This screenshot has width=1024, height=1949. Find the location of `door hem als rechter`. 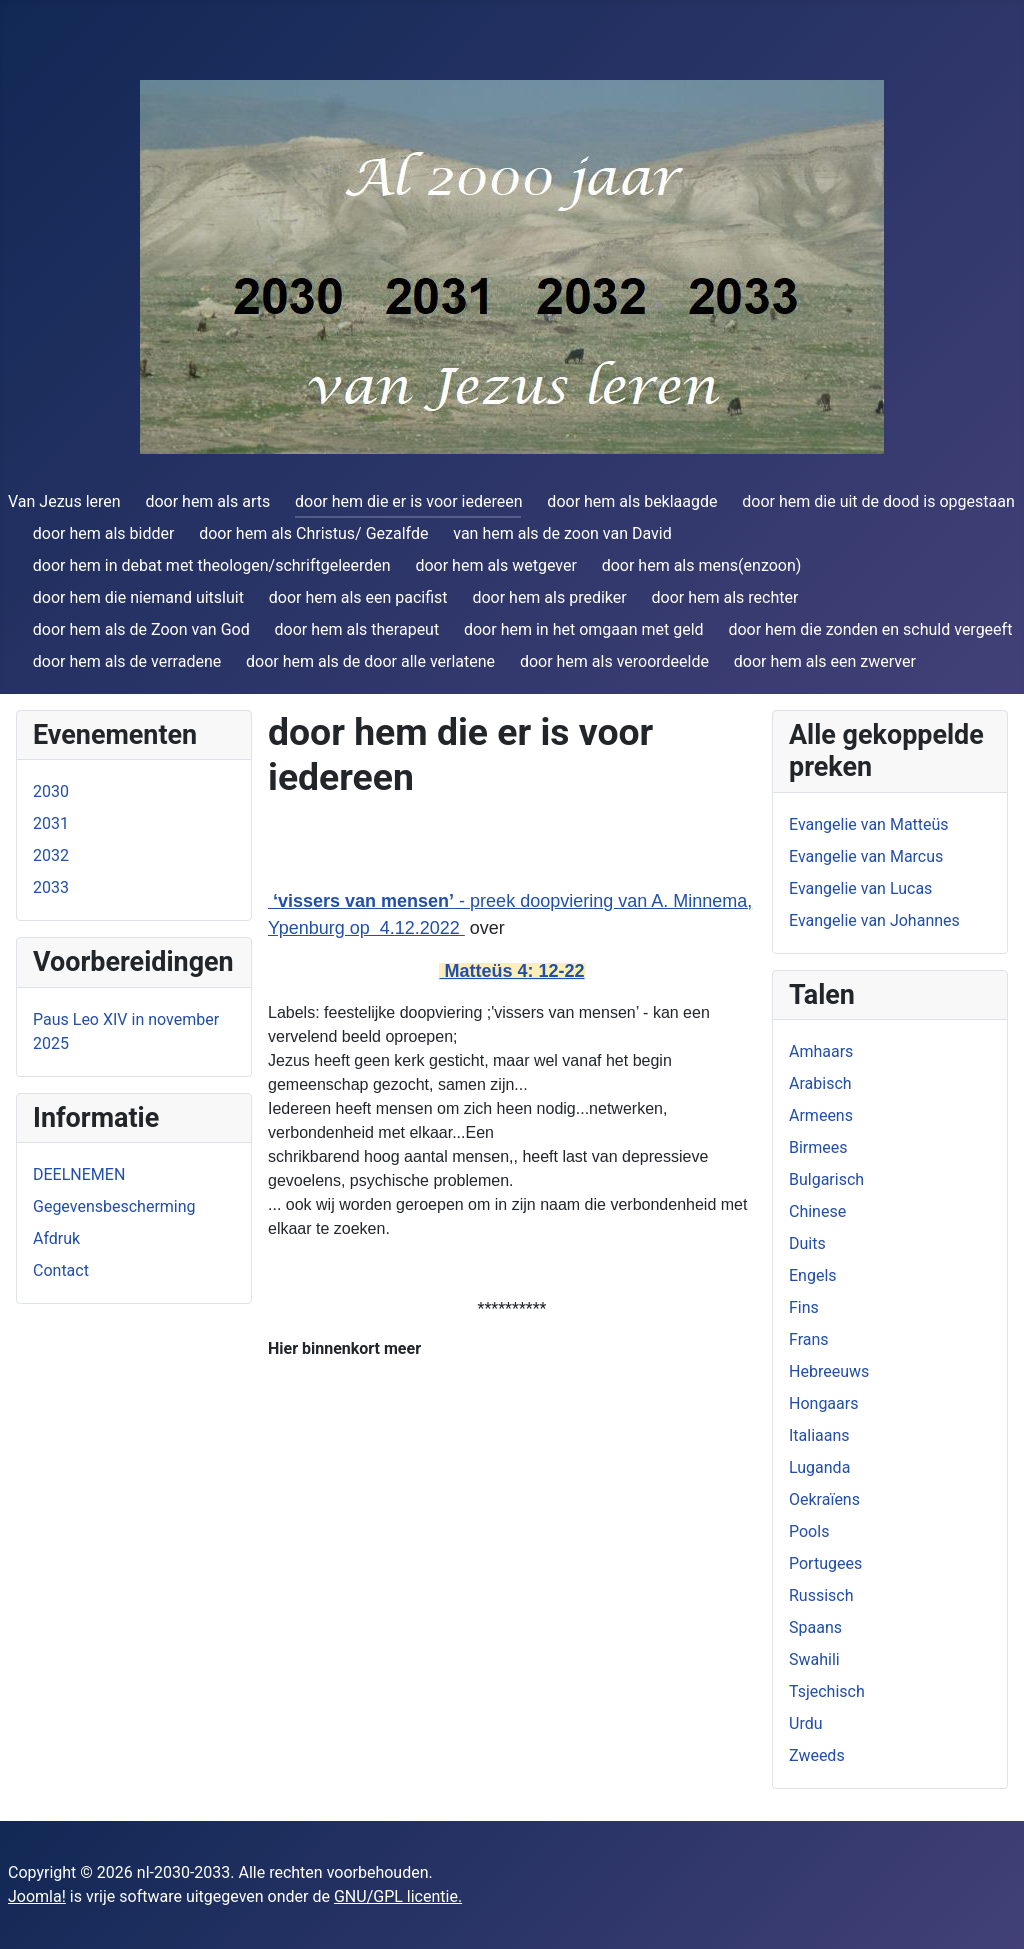

door hem als rechter is located at coordinates (725, 597).